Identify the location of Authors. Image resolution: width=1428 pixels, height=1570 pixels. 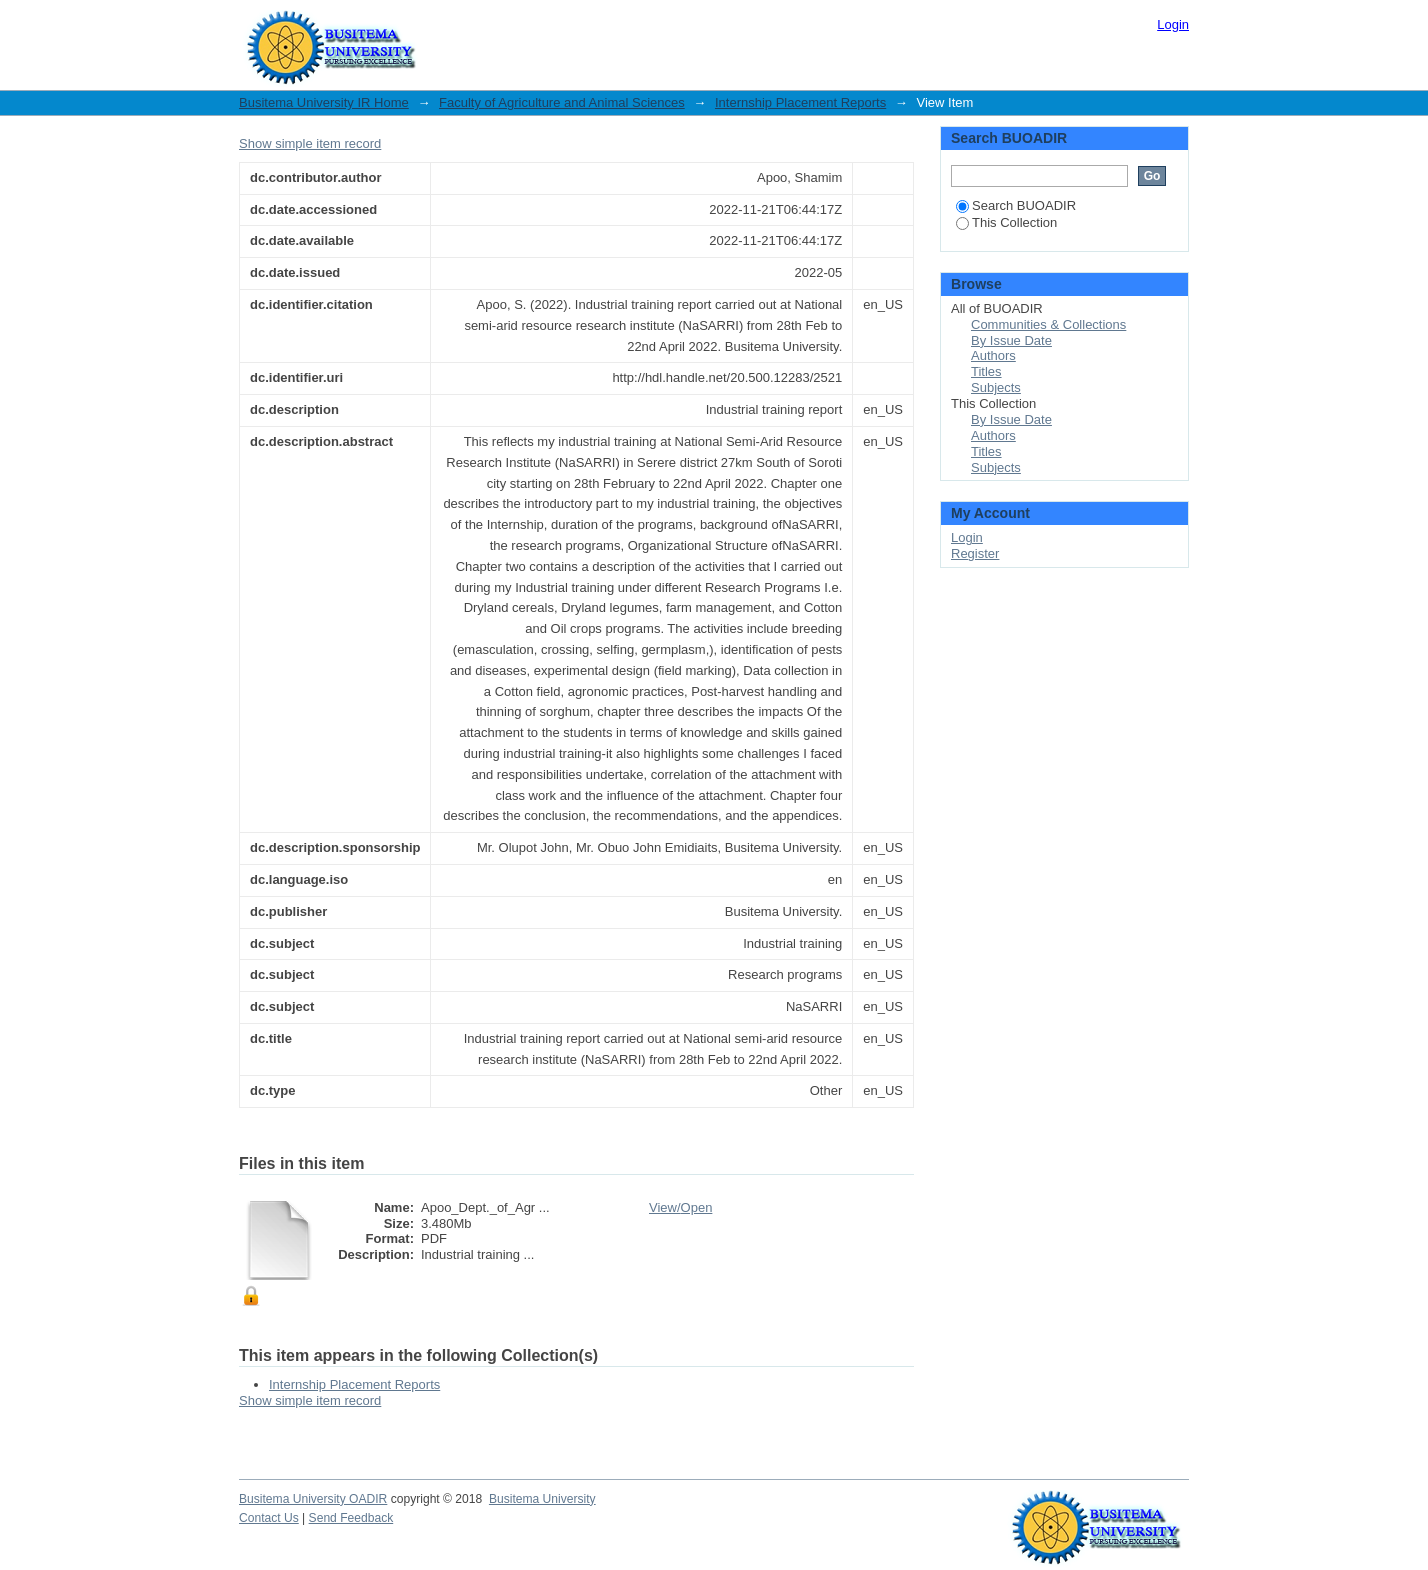
(993, 355).